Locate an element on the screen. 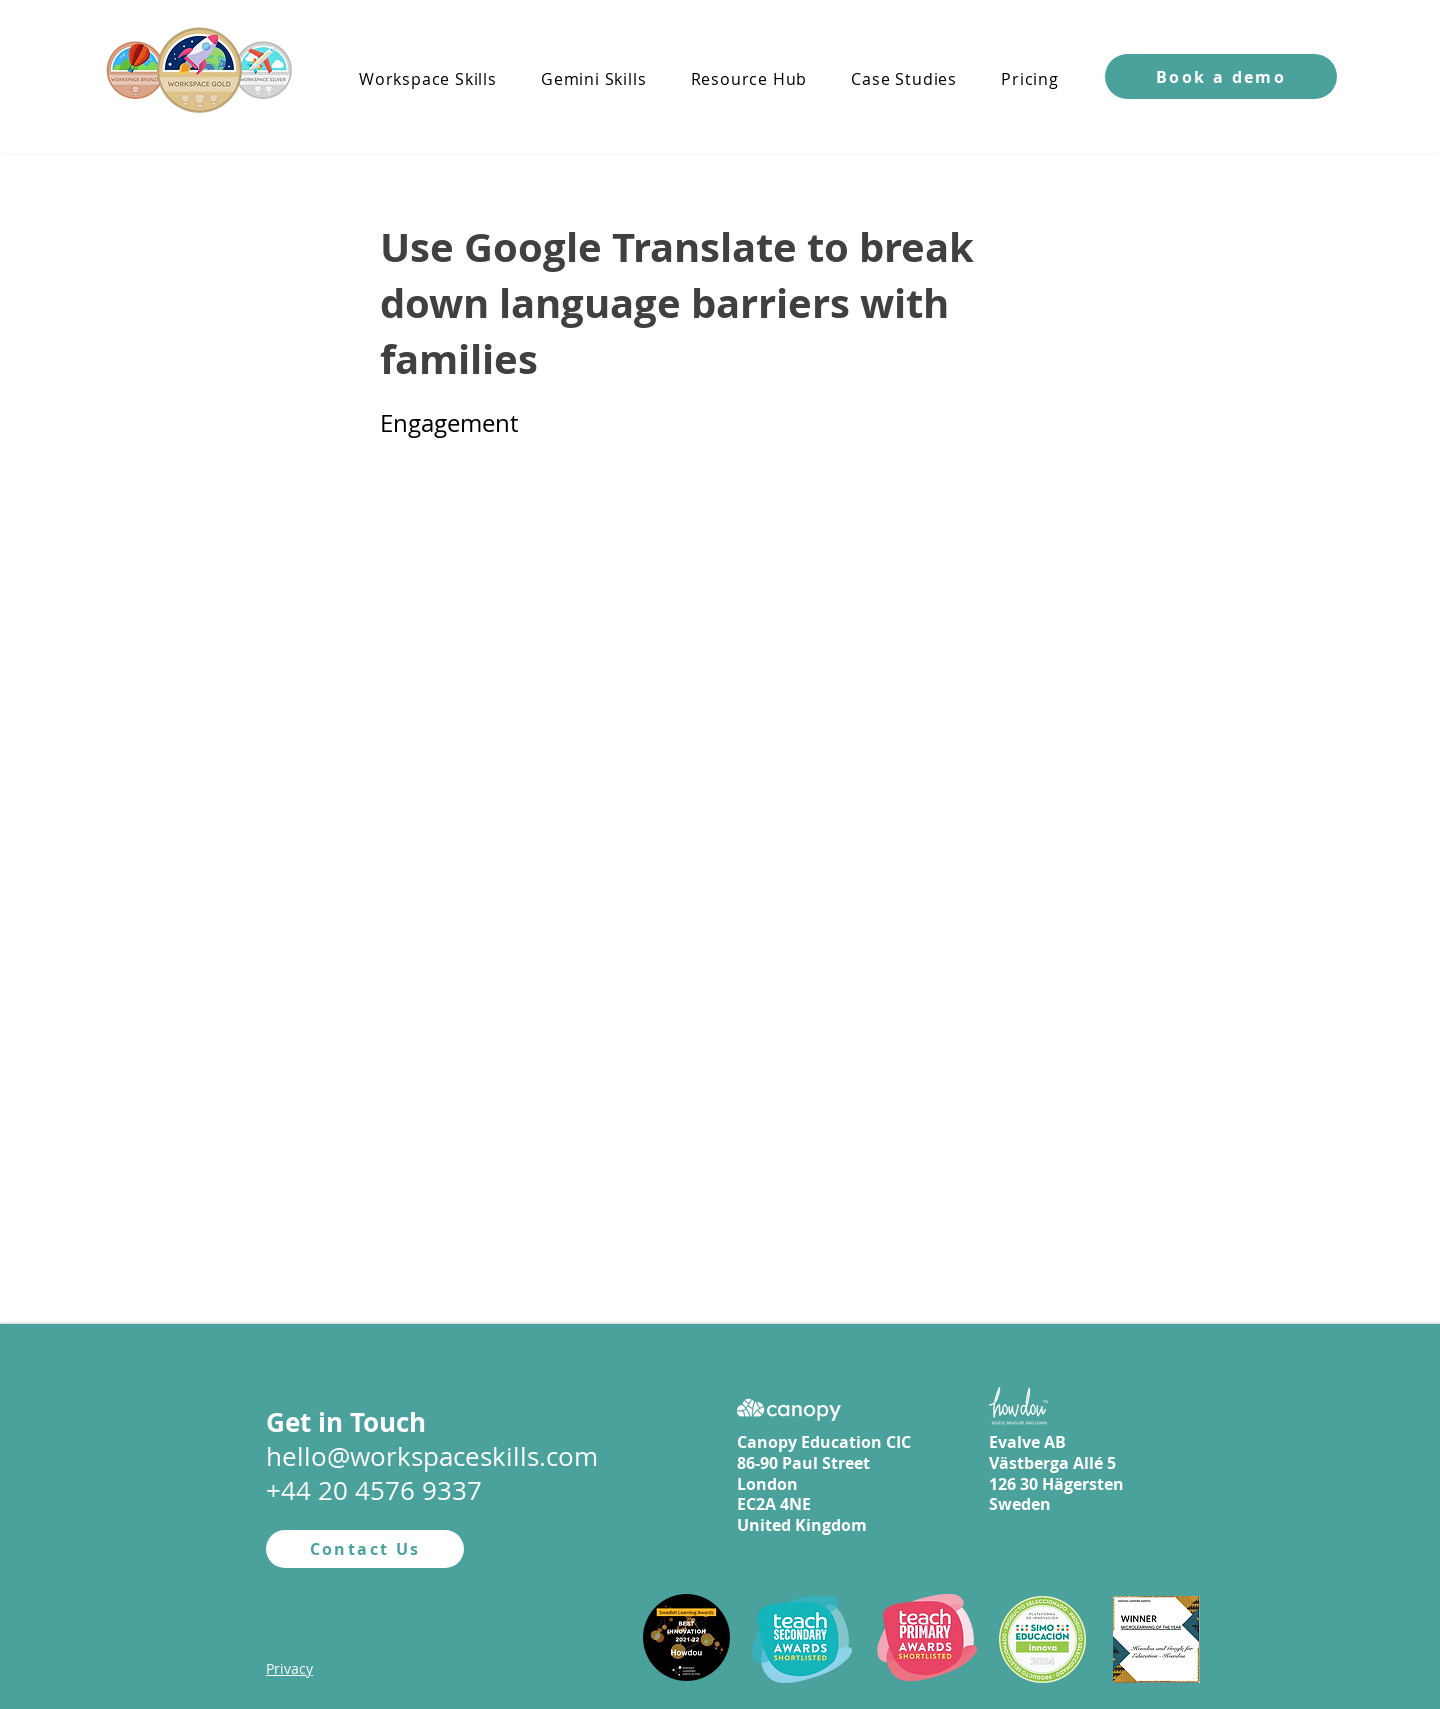 The height and width of the screenshot is (1709, 1440). [Contact Us] is located at coordinates (365, 1549).